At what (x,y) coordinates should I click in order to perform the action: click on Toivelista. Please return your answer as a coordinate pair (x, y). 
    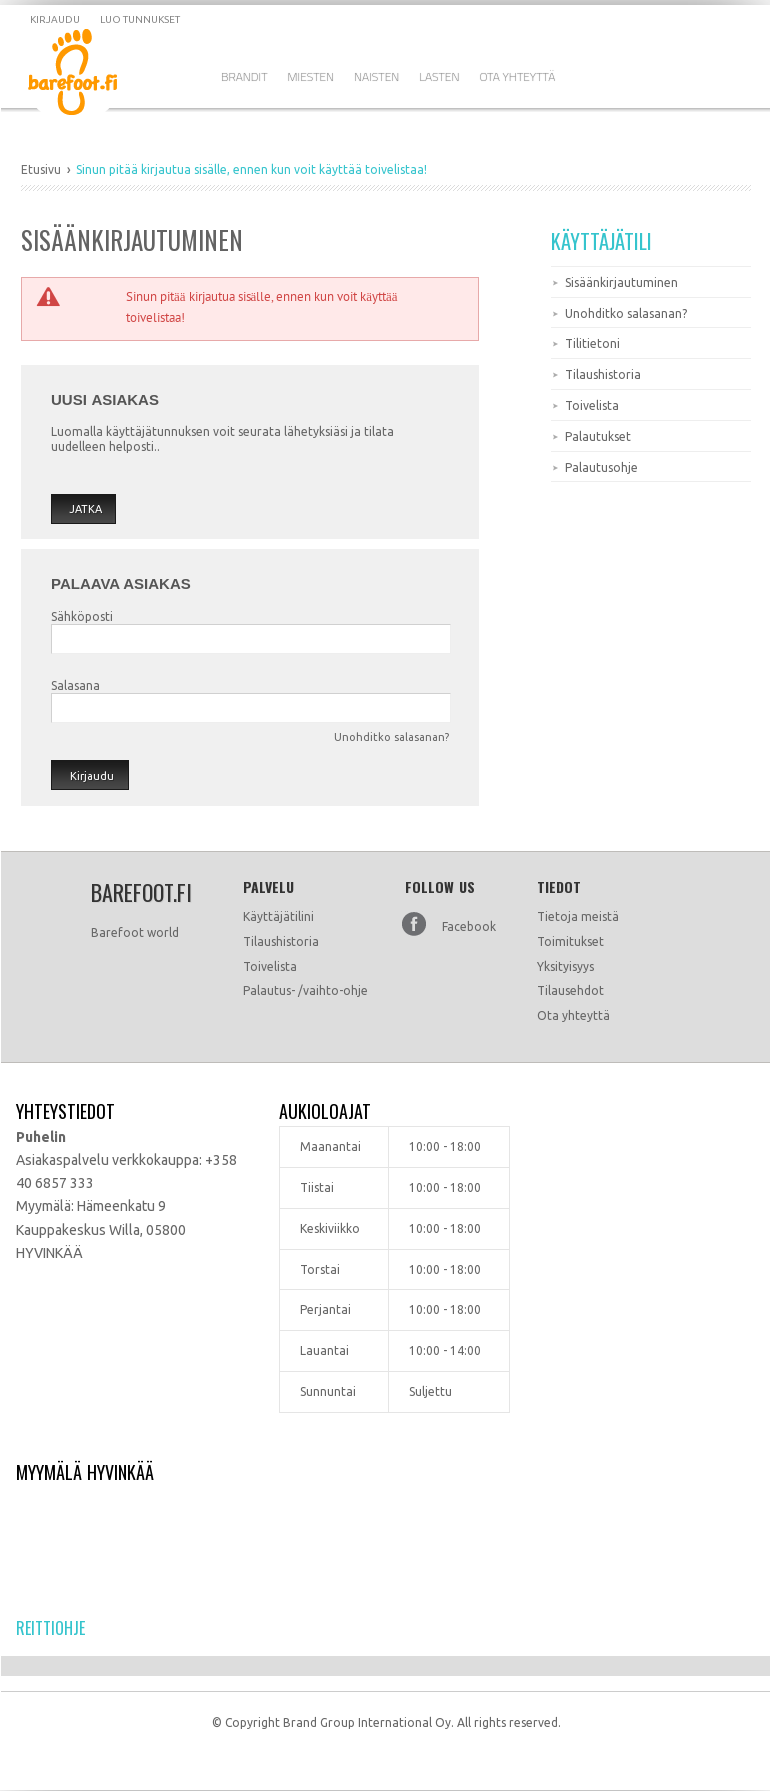
    Looking at the image, I should click on (592, 405).